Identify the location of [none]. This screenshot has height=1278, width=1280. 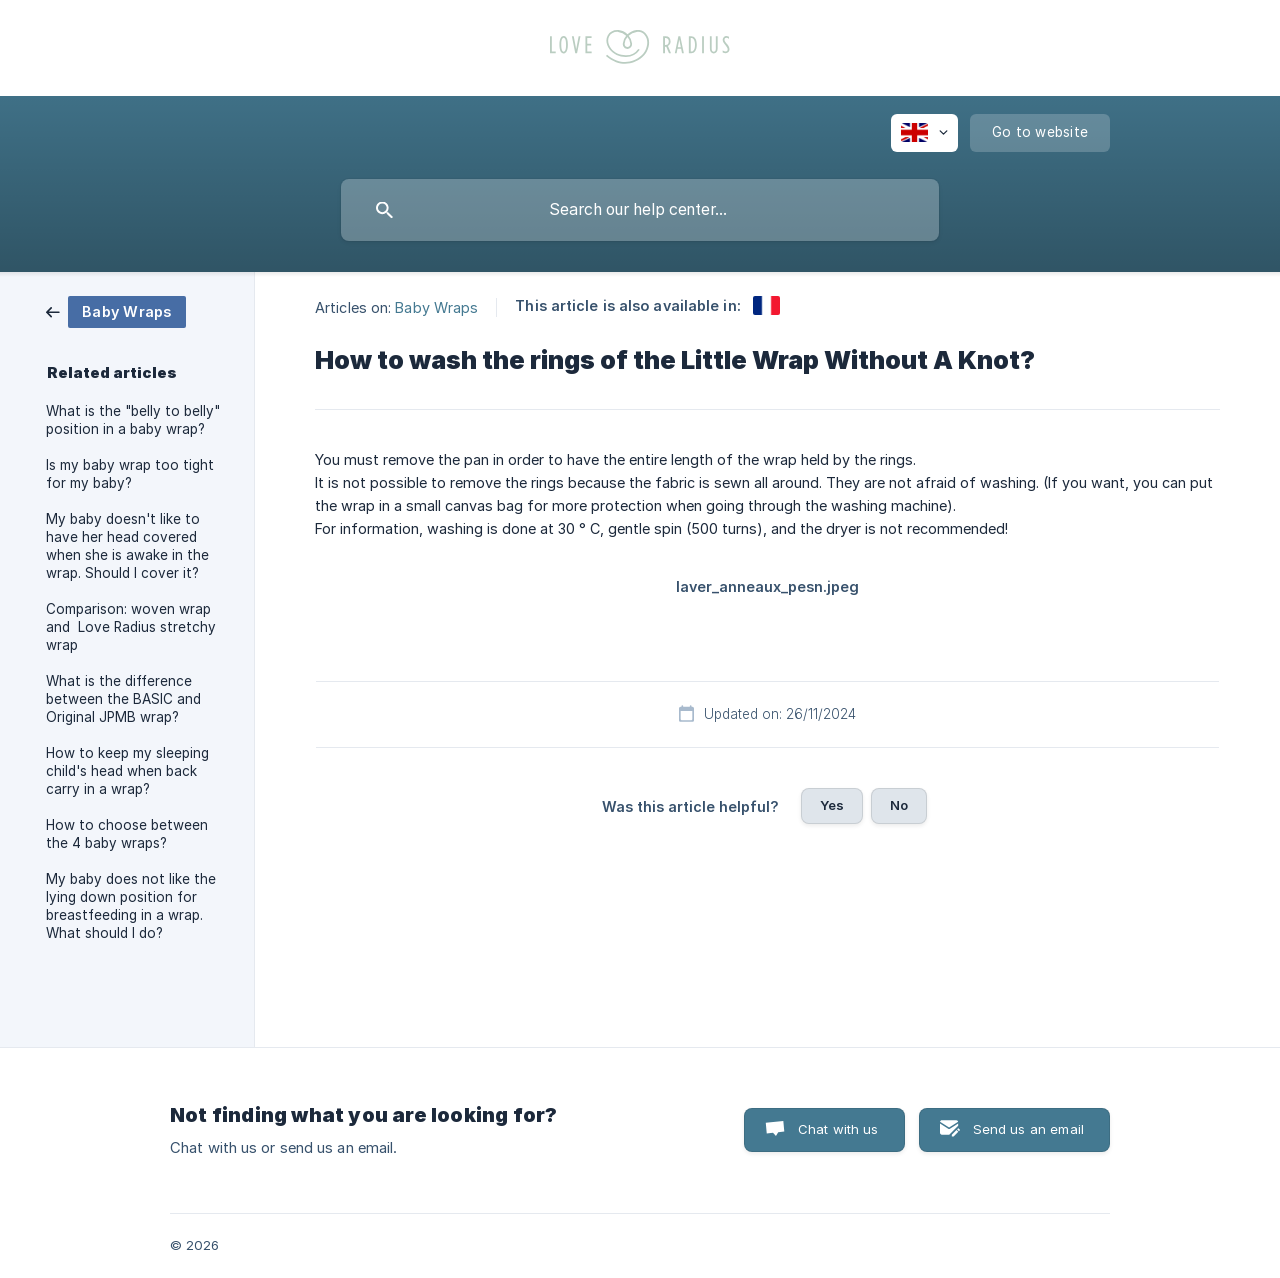
(924, 133).